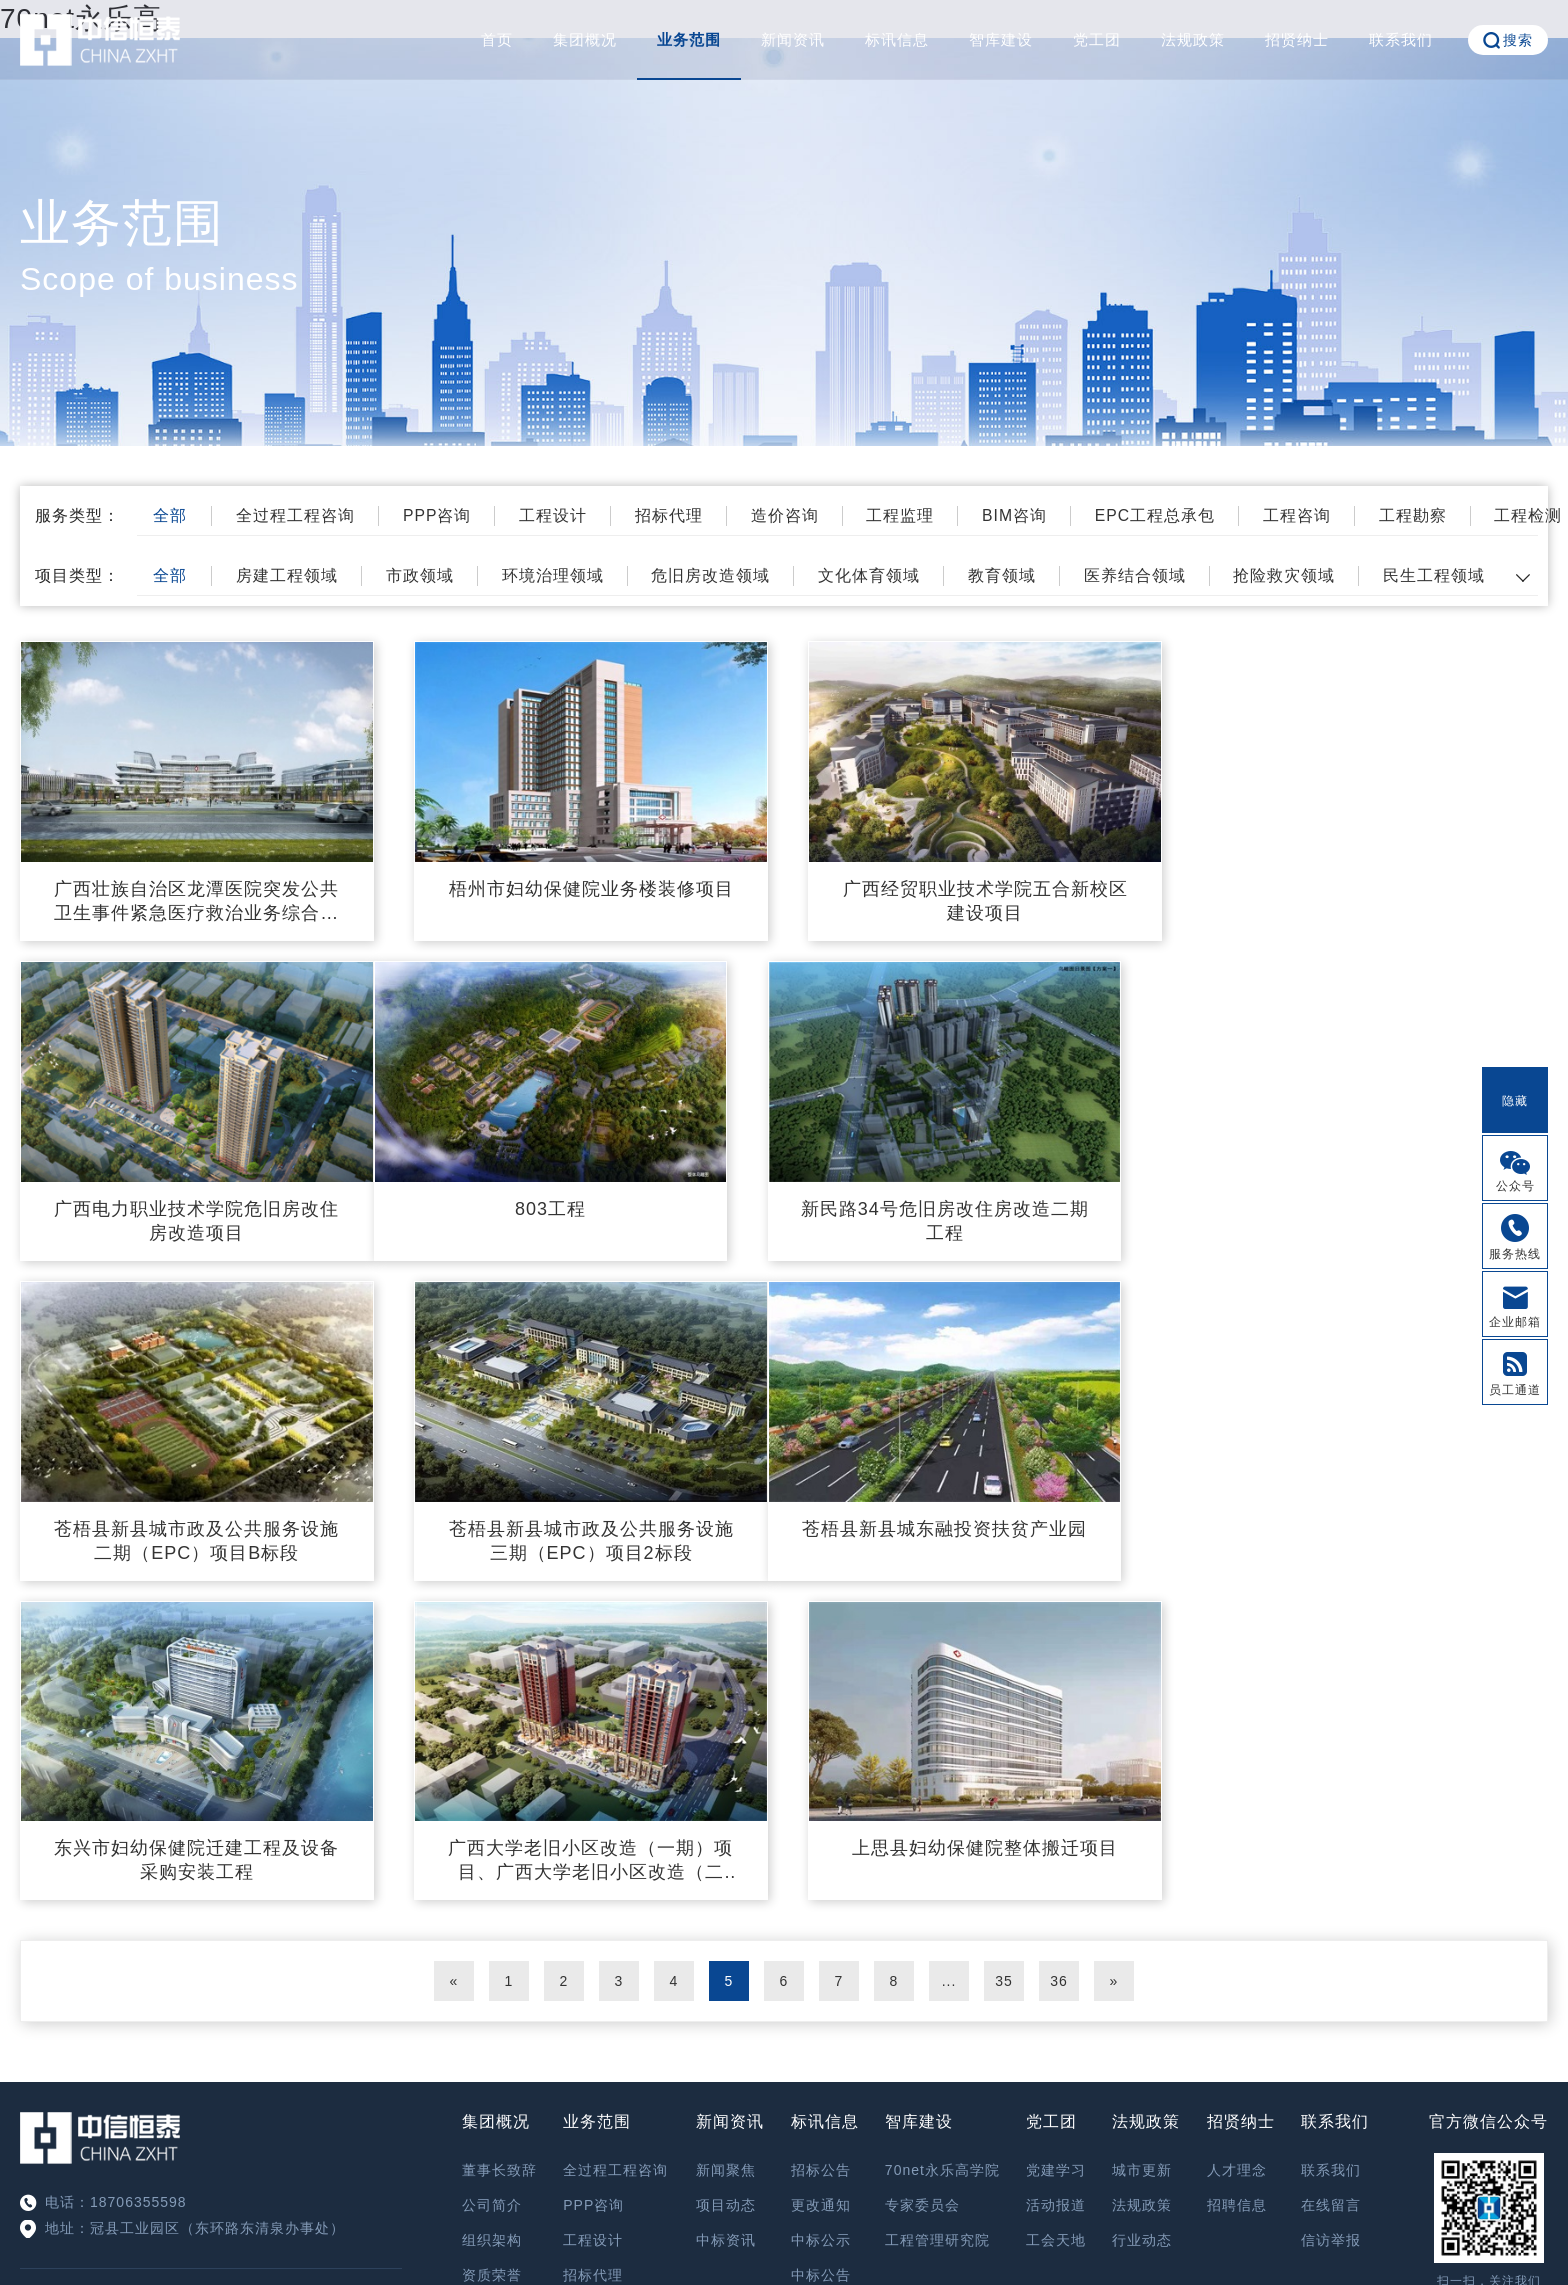  Describe the element at coordinates (587, 888) in the screenshot. I see `梧州市妇幼保健院业务楼装修项目` at that location.